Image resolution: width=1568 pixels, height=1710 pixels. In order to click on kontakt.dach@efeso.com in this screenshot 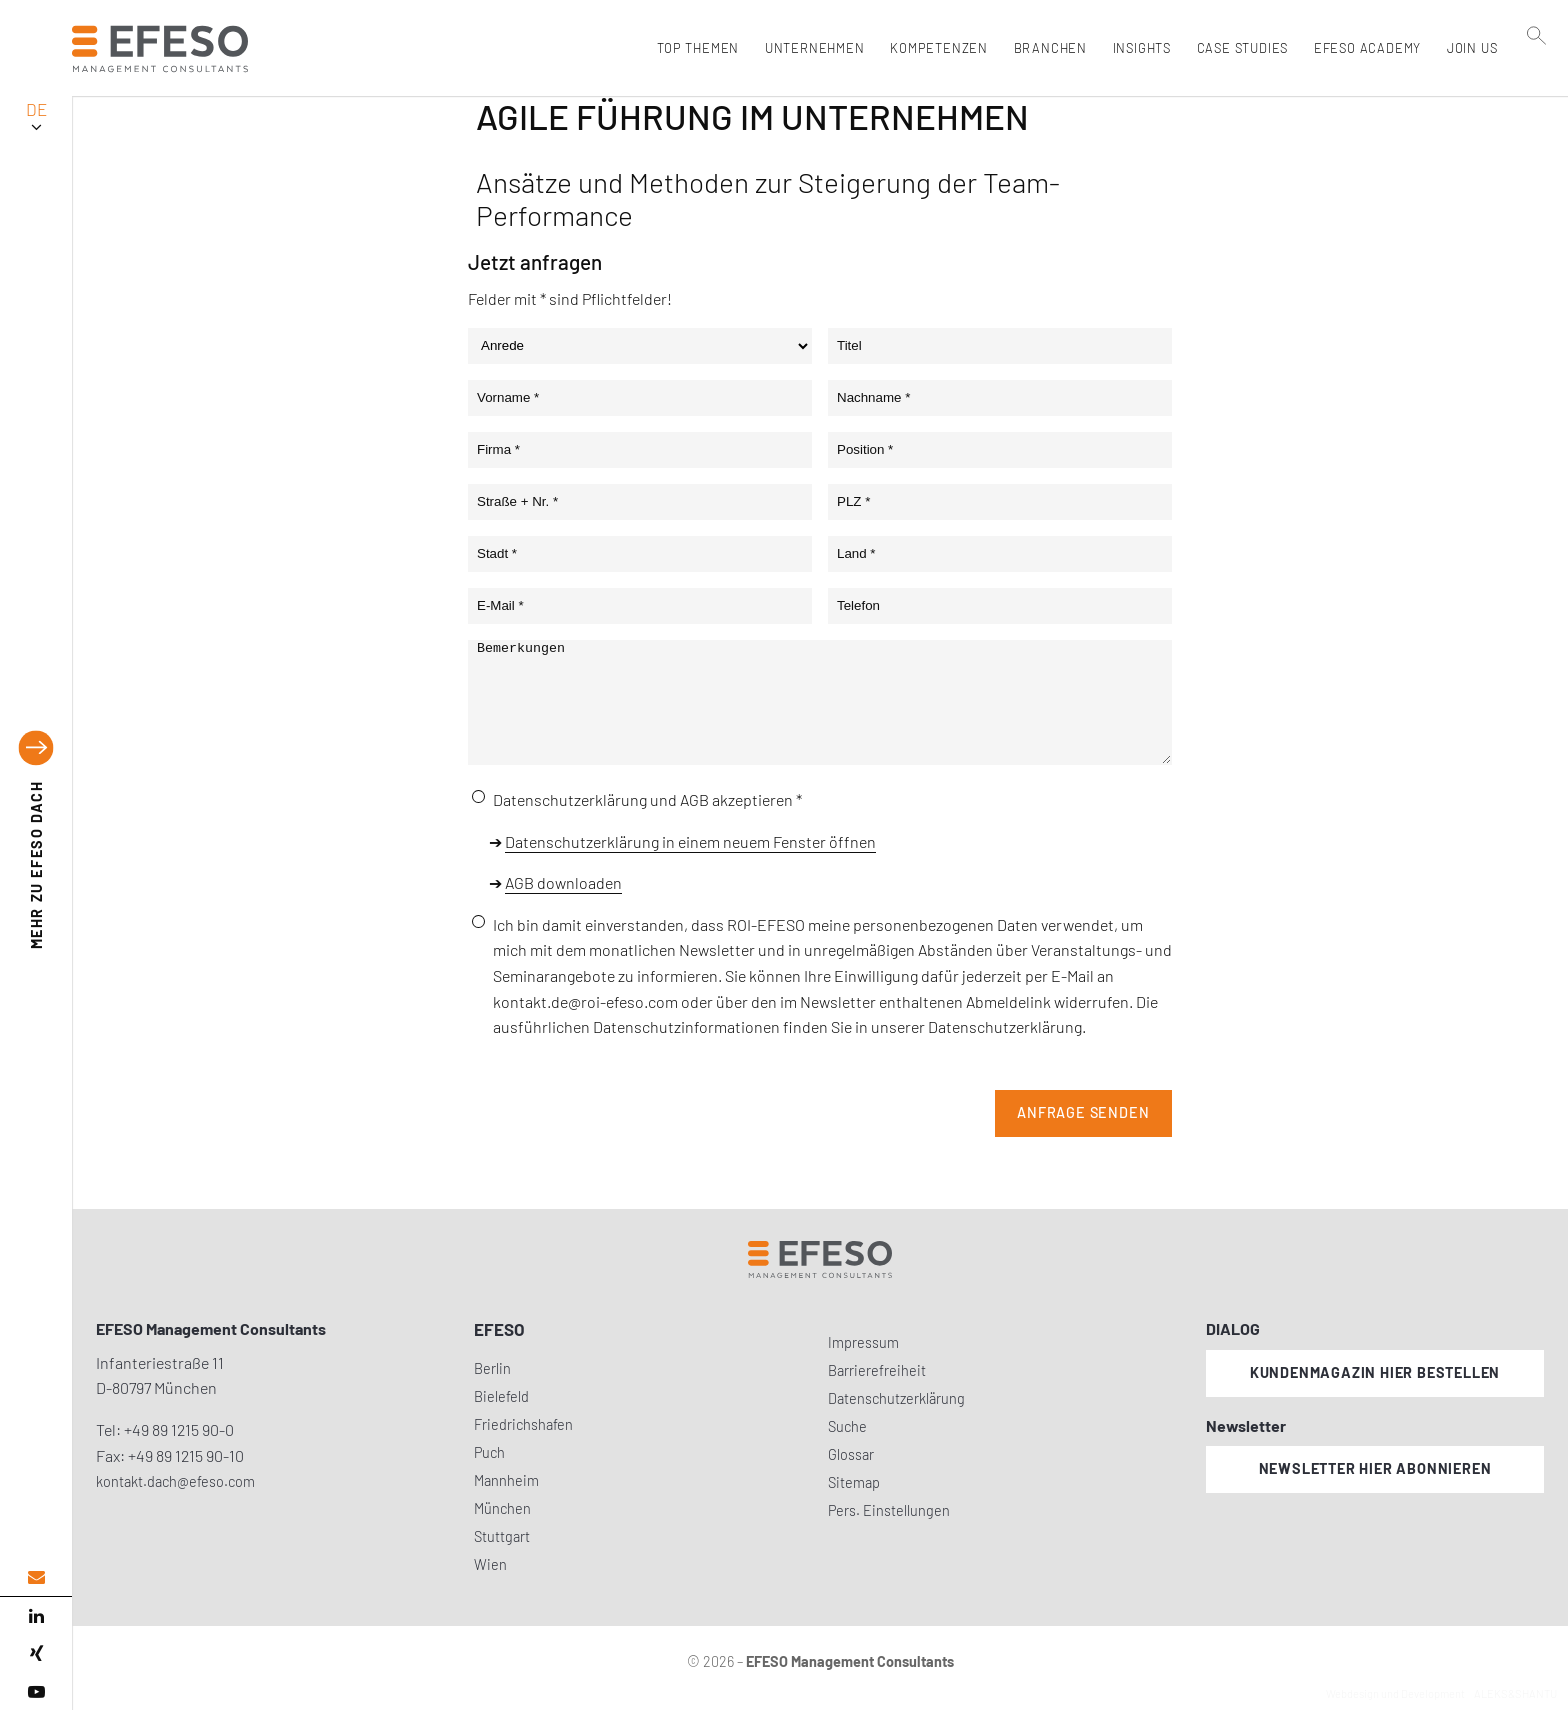, I will do `click(175, 1481)`.